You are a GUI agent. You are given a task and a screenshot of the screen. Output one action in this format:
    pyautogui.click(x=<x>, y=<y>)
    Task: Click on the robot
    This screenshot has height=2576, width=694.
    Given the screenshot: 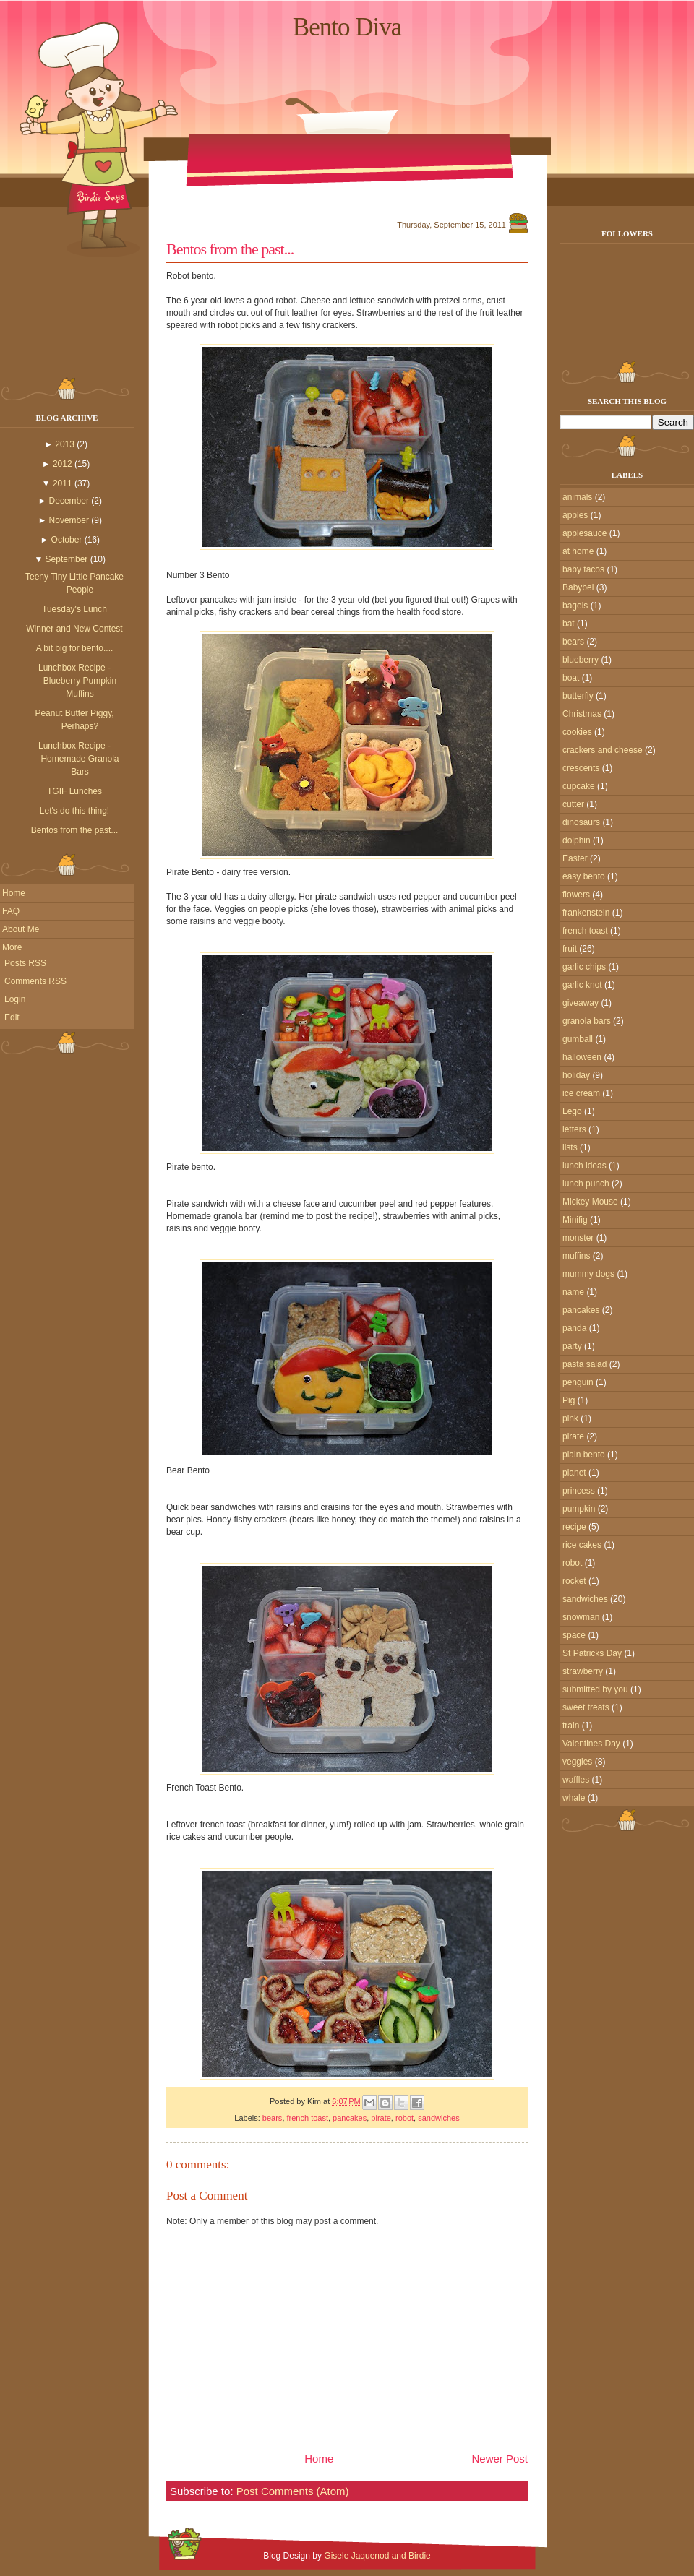 What is the action you would take?
    pyautogui.click(x=404, y=2118)
    